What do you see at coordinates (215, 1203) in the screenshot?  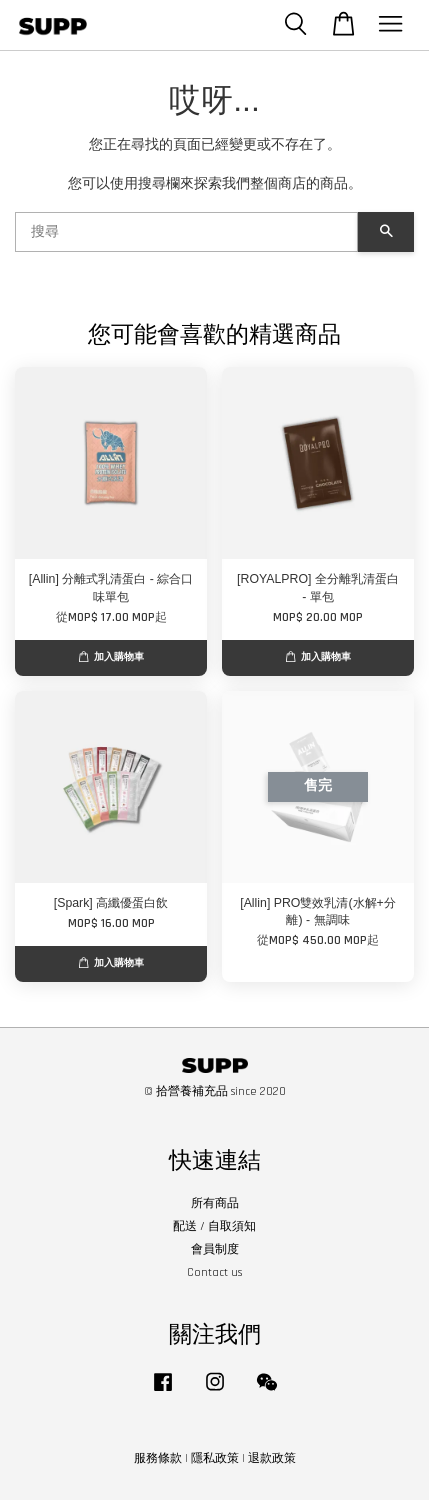 I see `所有商品` at bounding box center [215, 1203].